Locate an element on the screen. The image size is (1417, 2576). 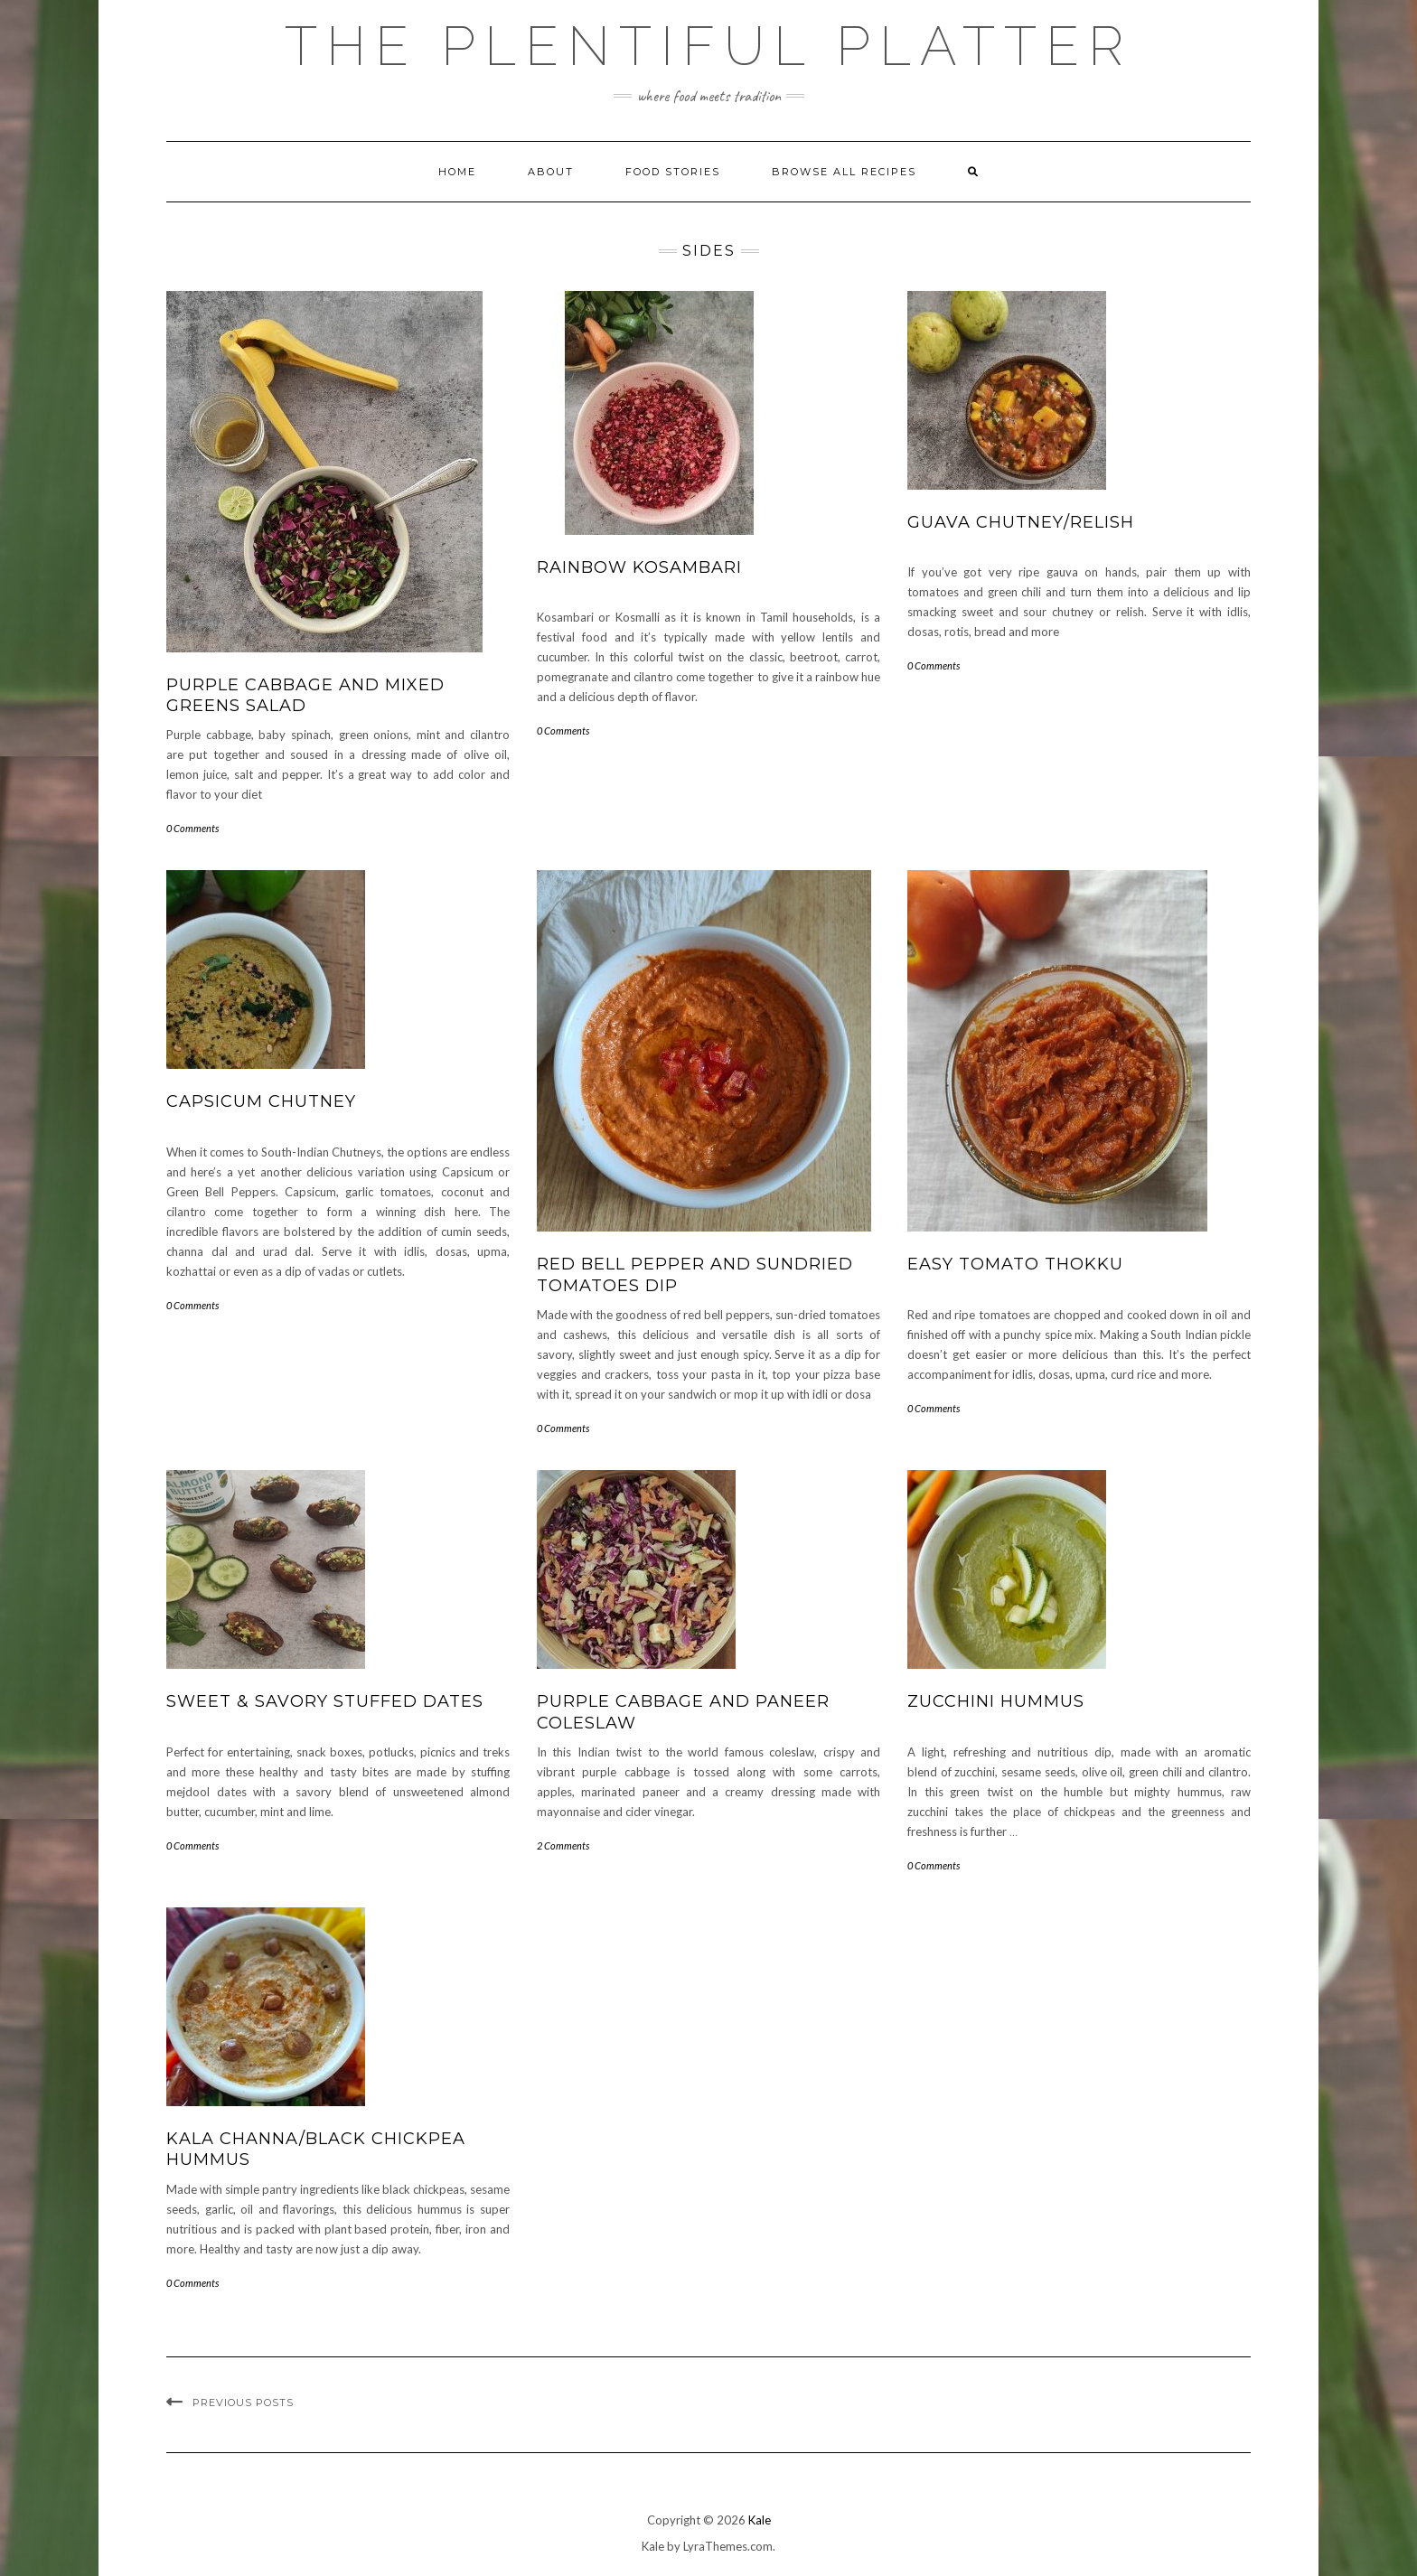
EASY TOMATO THOKKU is located at coordinates (1015, 1264).